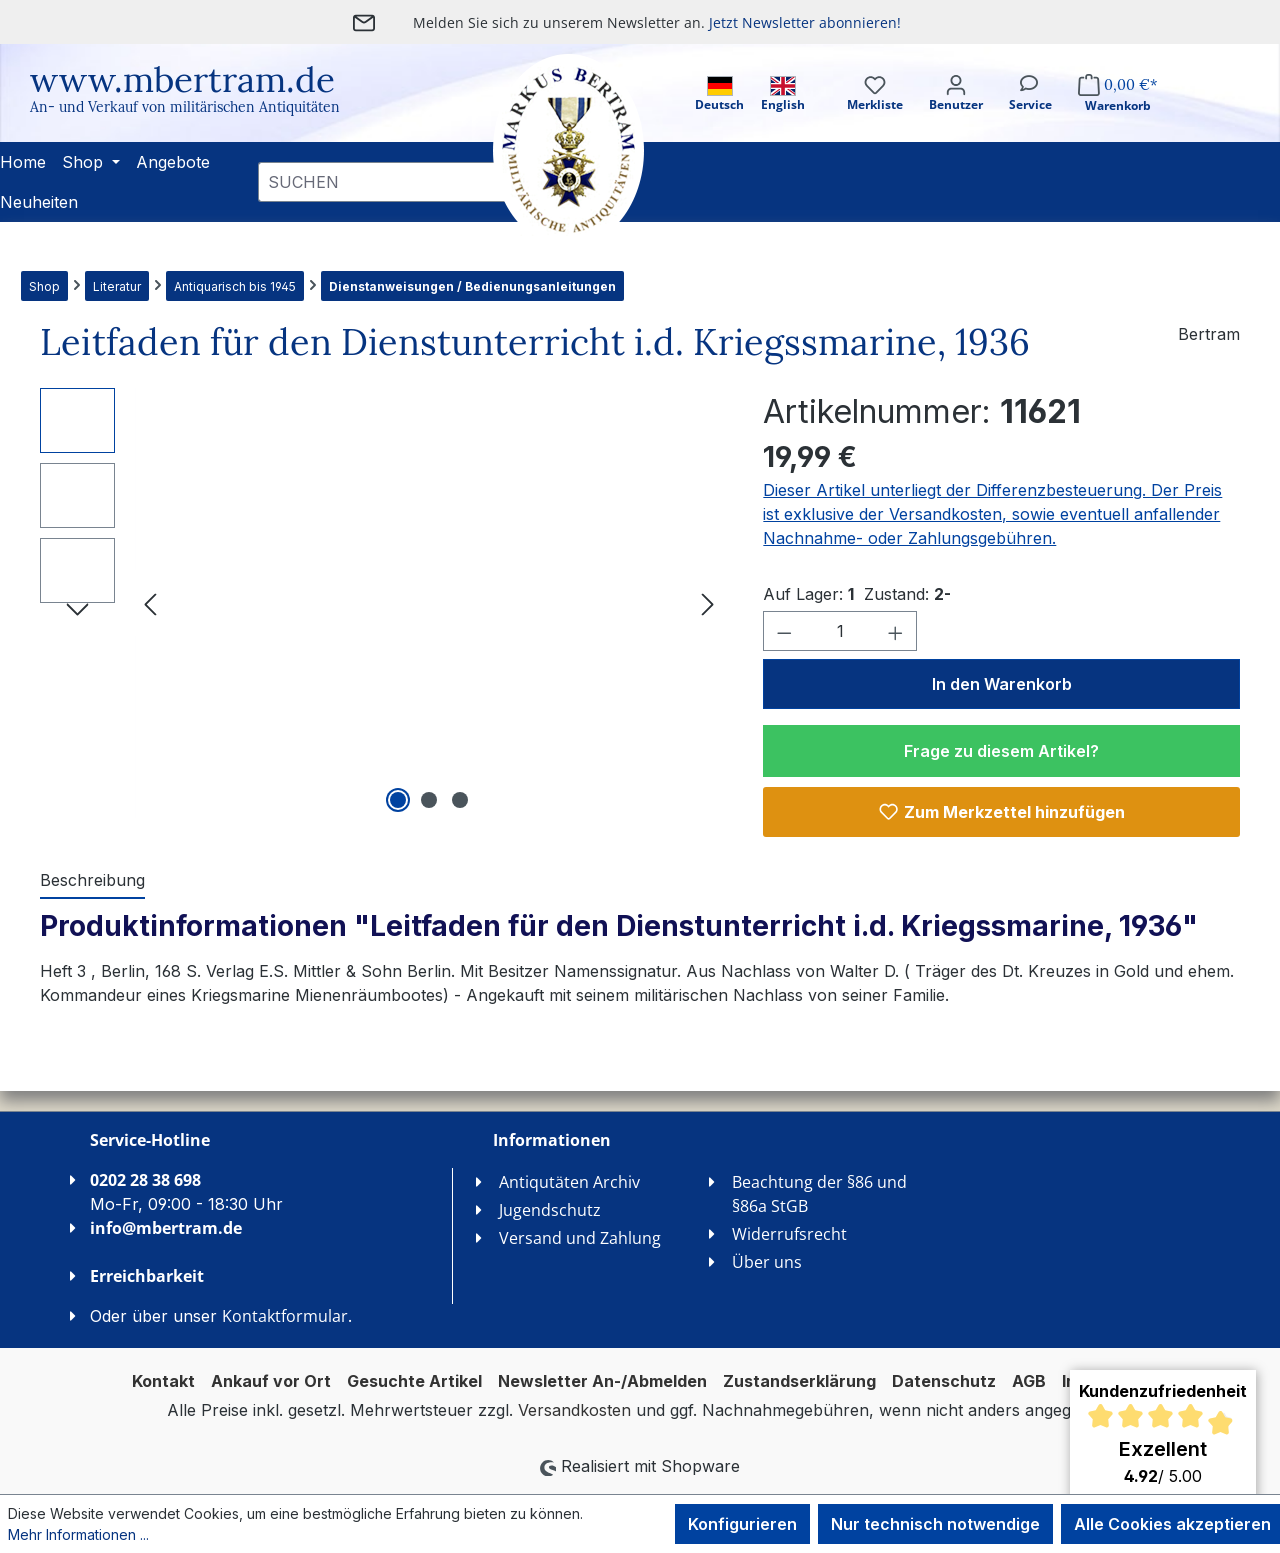 Image resolution: width=1280 pixels, height=1553 pixels. I want to click on www.mbertram.de, so click(182, 79).